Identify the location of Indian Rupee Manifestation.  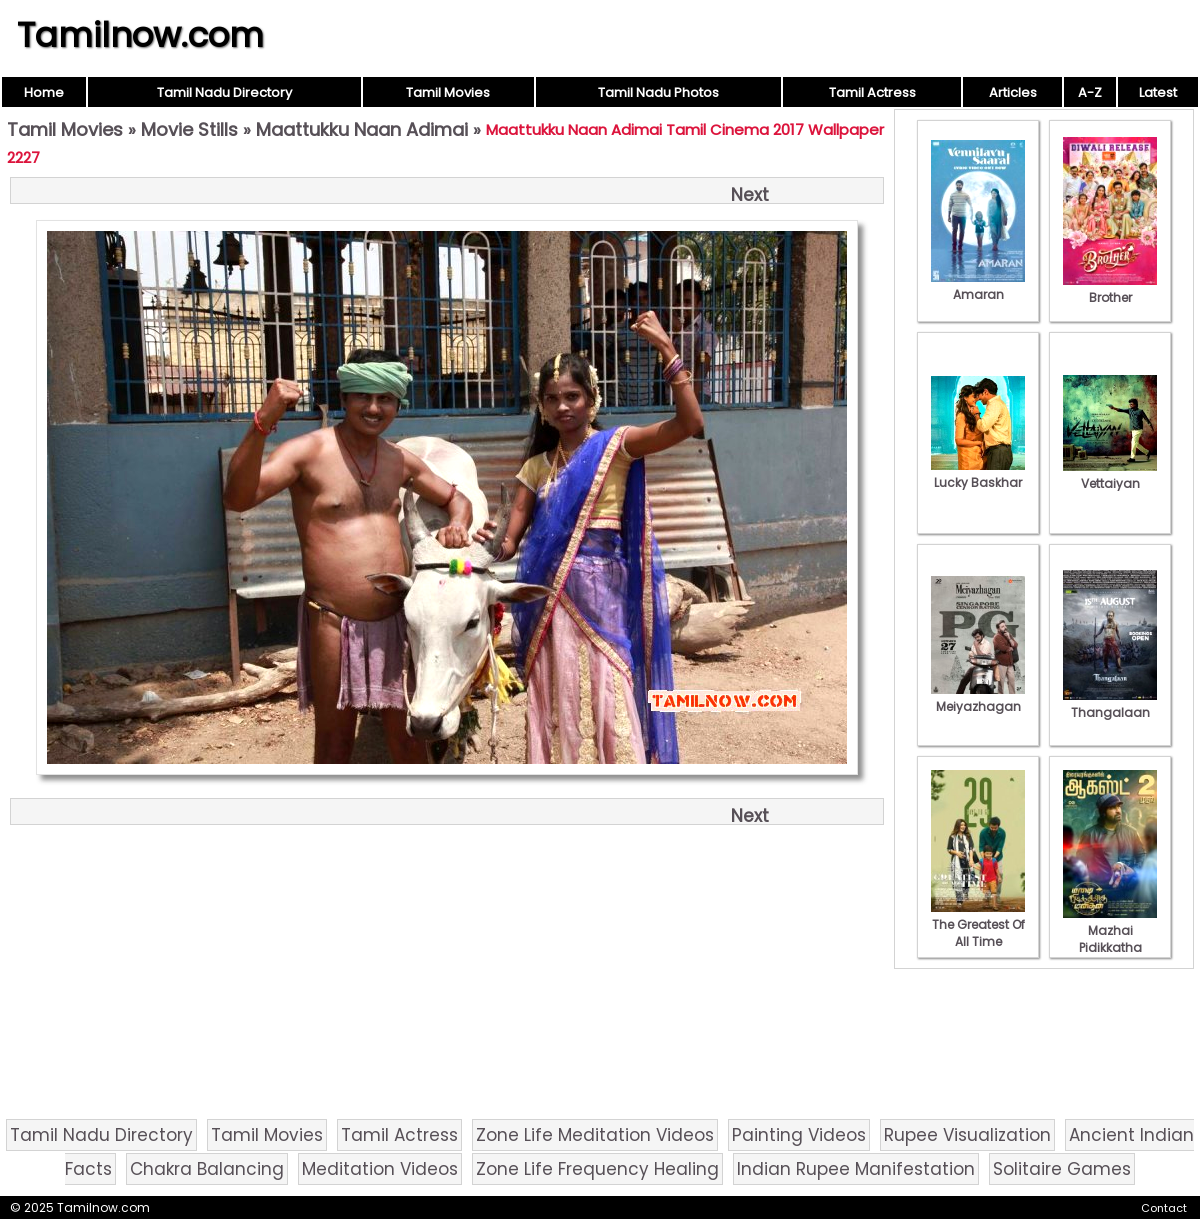
(856, 1169).